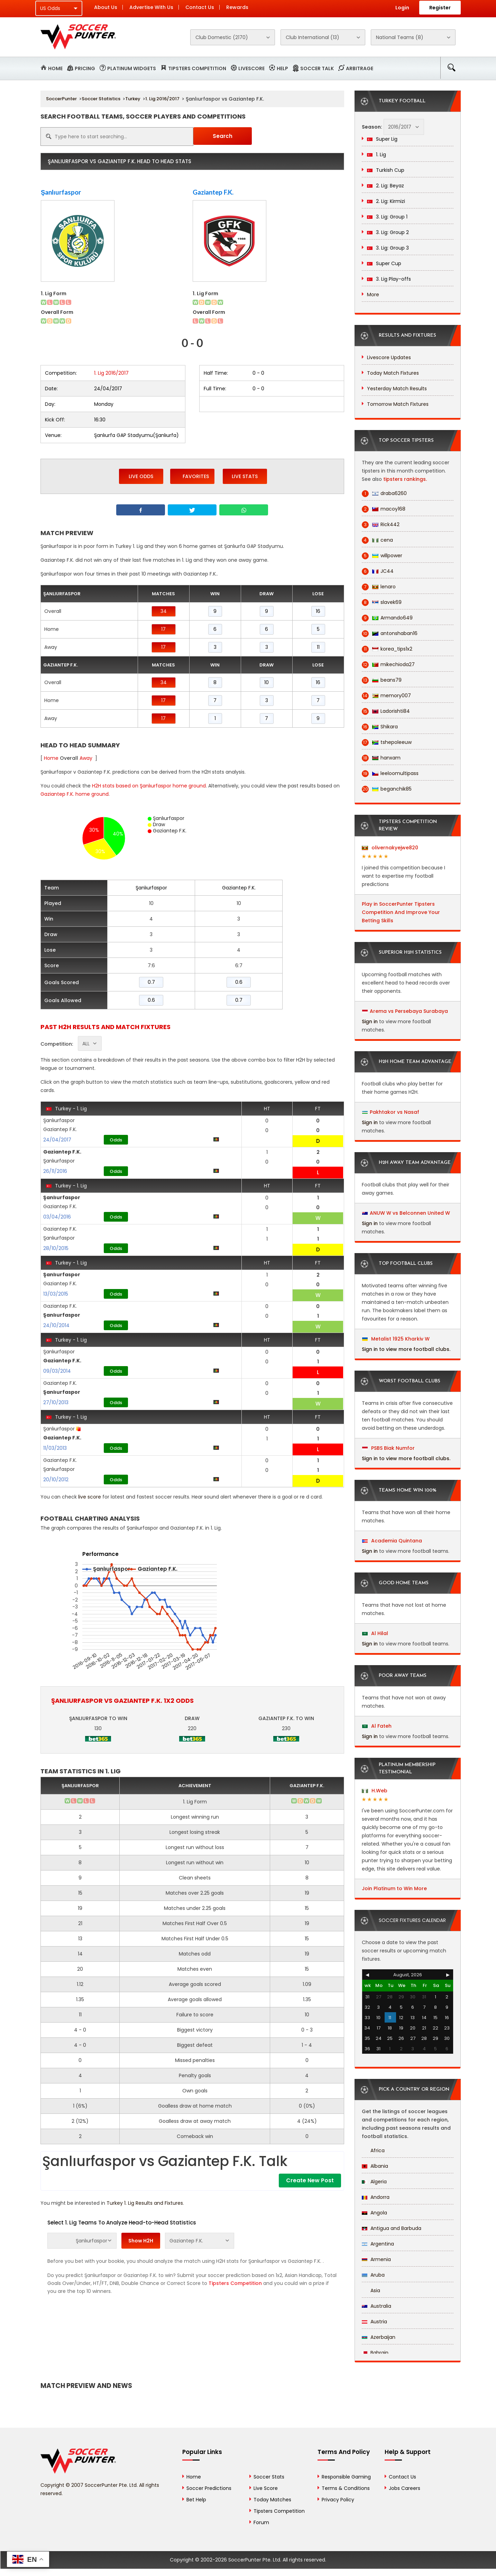 The width and height of the screenshot is (496, 2576). What do you see at coordinates (55, 1171) in the screenshot?
I see `26/11/2016` at bounding box center [55, 1171].